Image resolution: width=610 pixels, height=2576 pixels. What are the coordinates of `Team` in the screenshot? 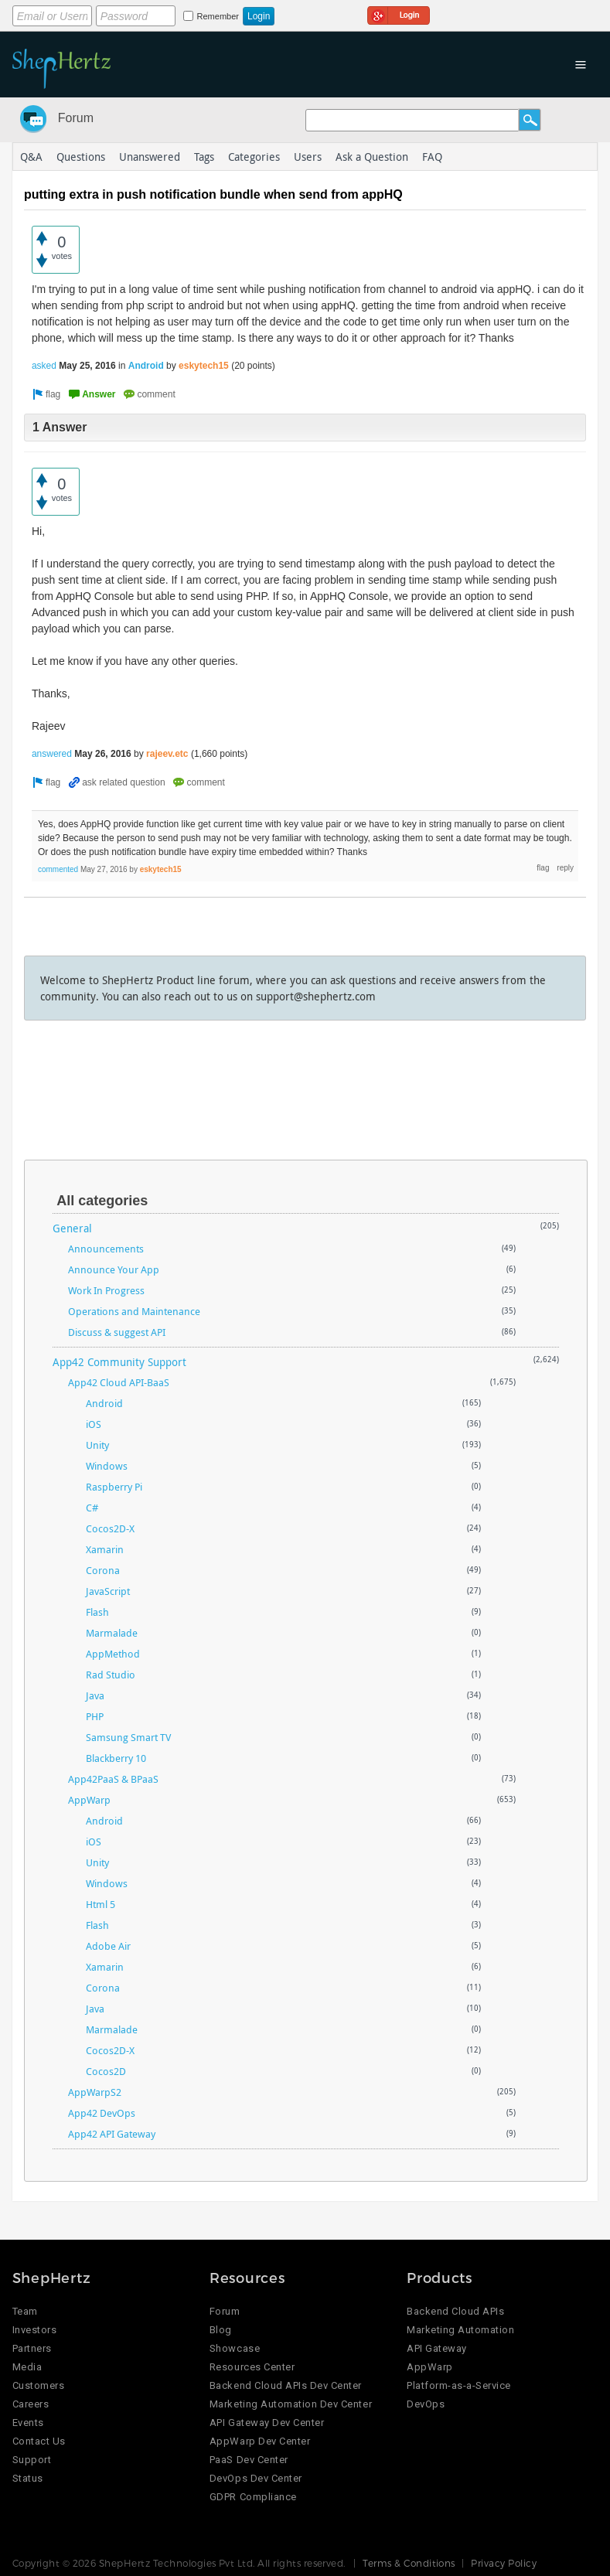 It's located at (25, 2311).